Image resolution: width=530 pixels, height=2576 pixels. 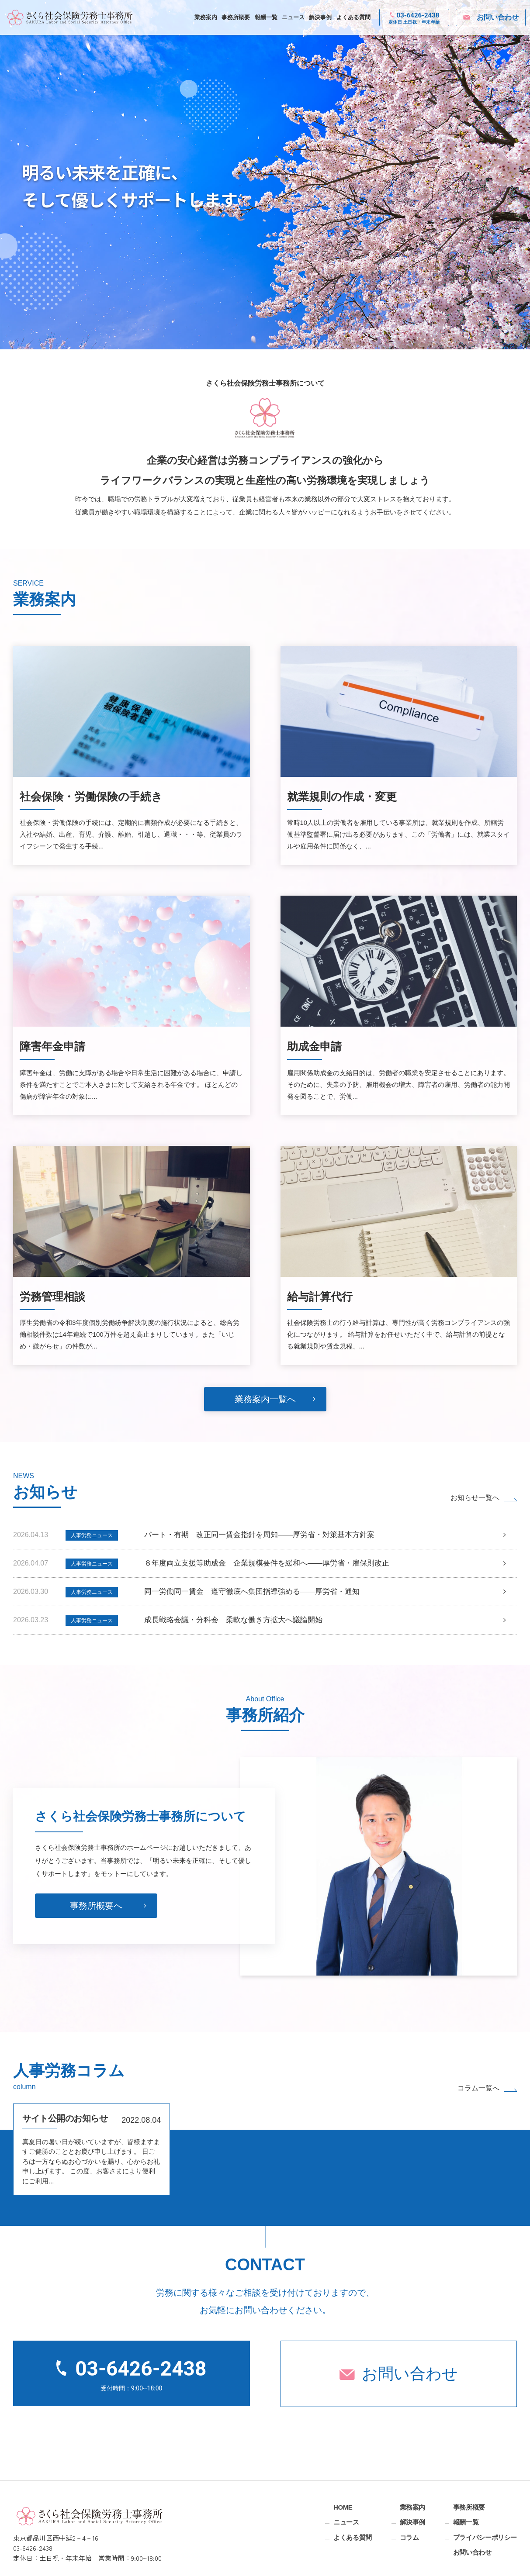 What do you see at coordinates (343, 2506) in the screenshot?
I see `HOME` at bounding box center [343, 2506].